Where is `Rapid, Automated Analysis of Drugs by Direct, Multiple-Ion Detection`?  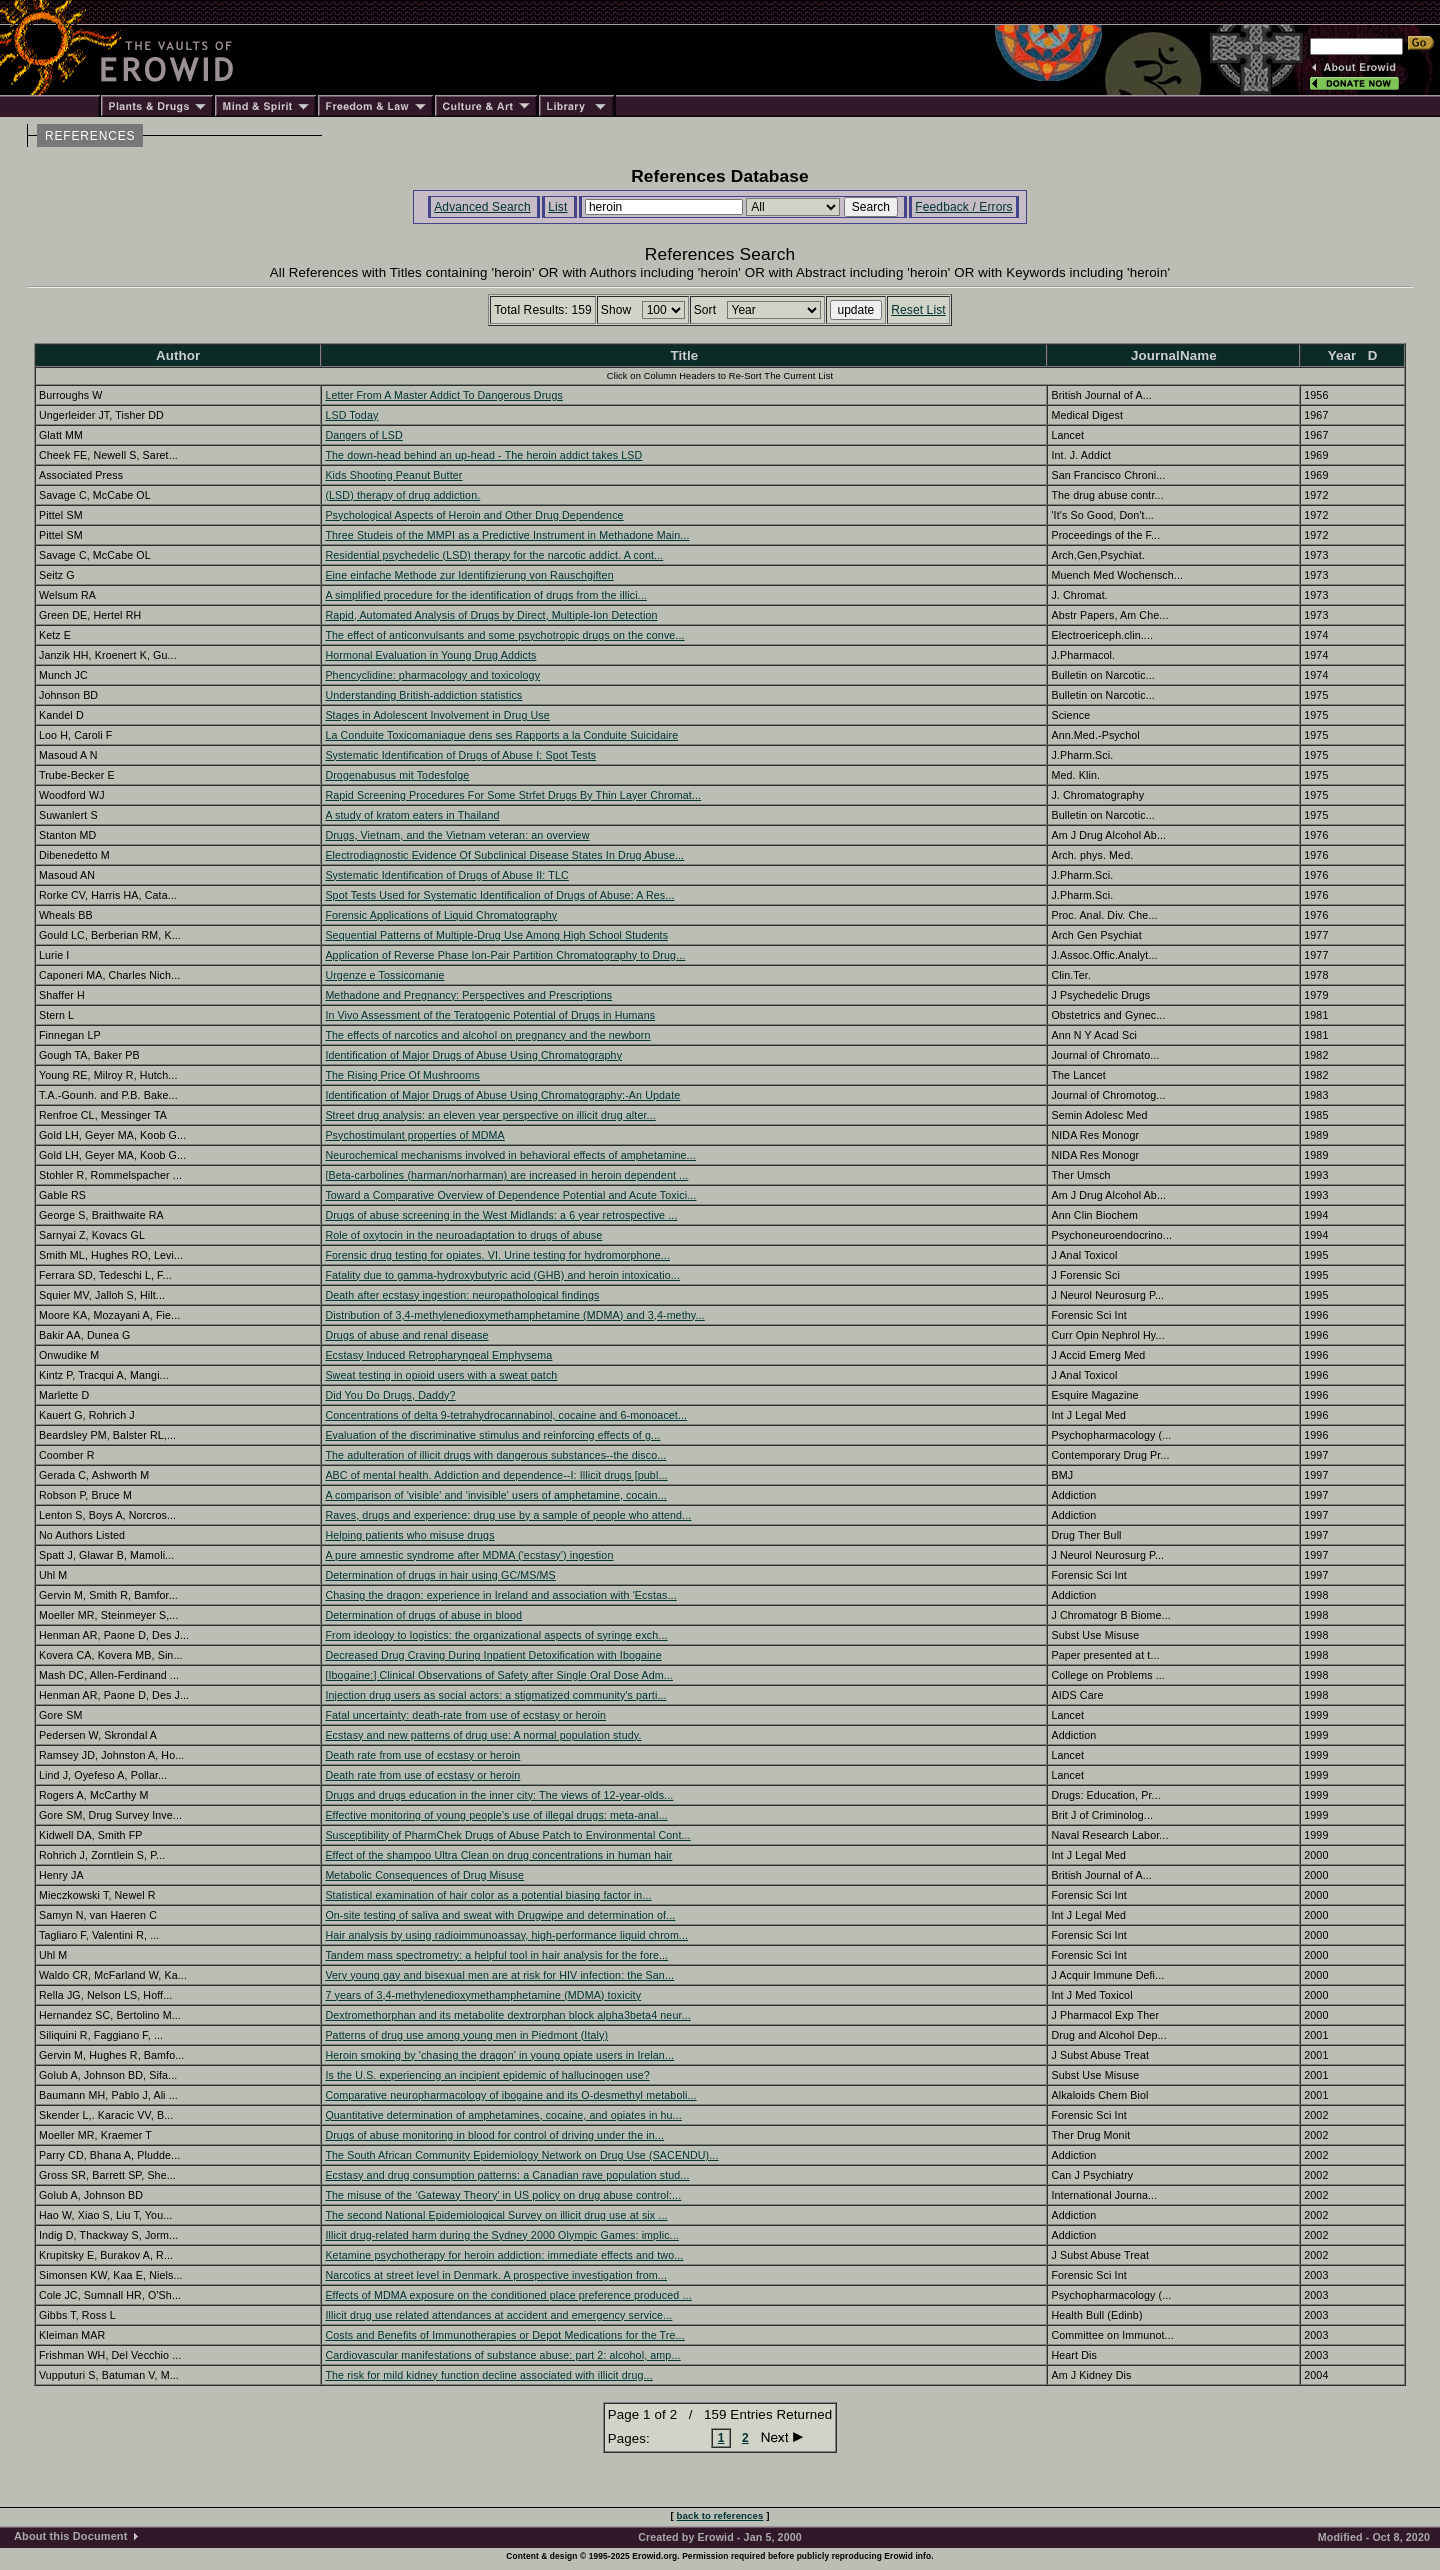
Rapid, Automated Analysis of Drugs by Direct, Multiple-Ion Detection is located at coordinates (491, 615).